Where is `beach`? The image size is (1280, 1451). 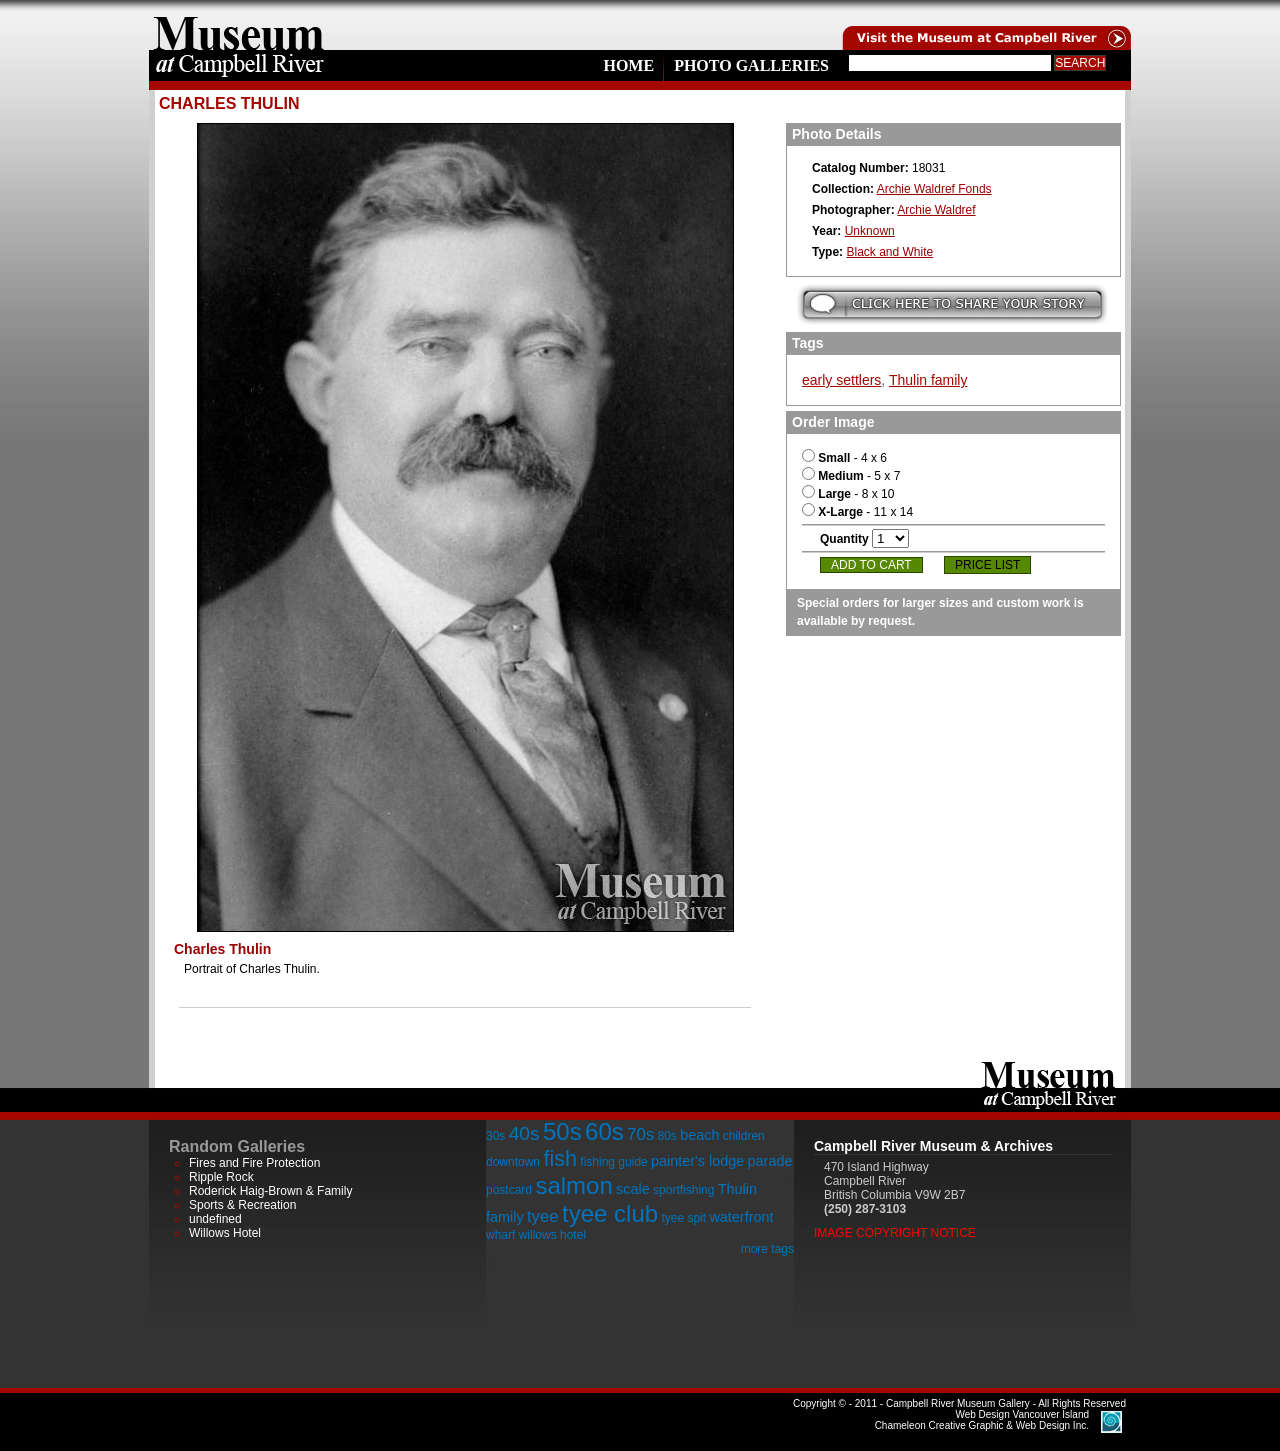
beach is located at coordinates (699, 1135).